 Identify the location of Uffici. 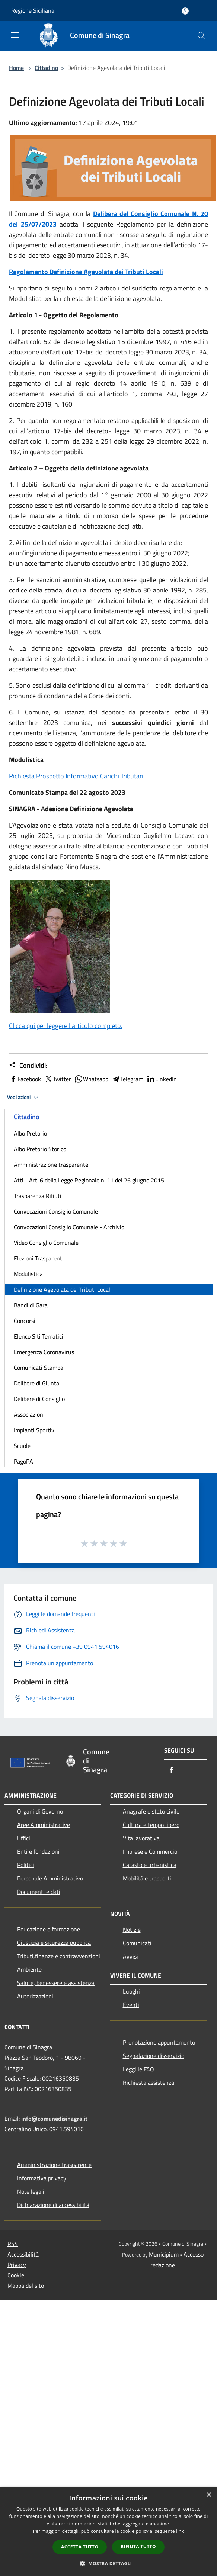
(23, 1838).